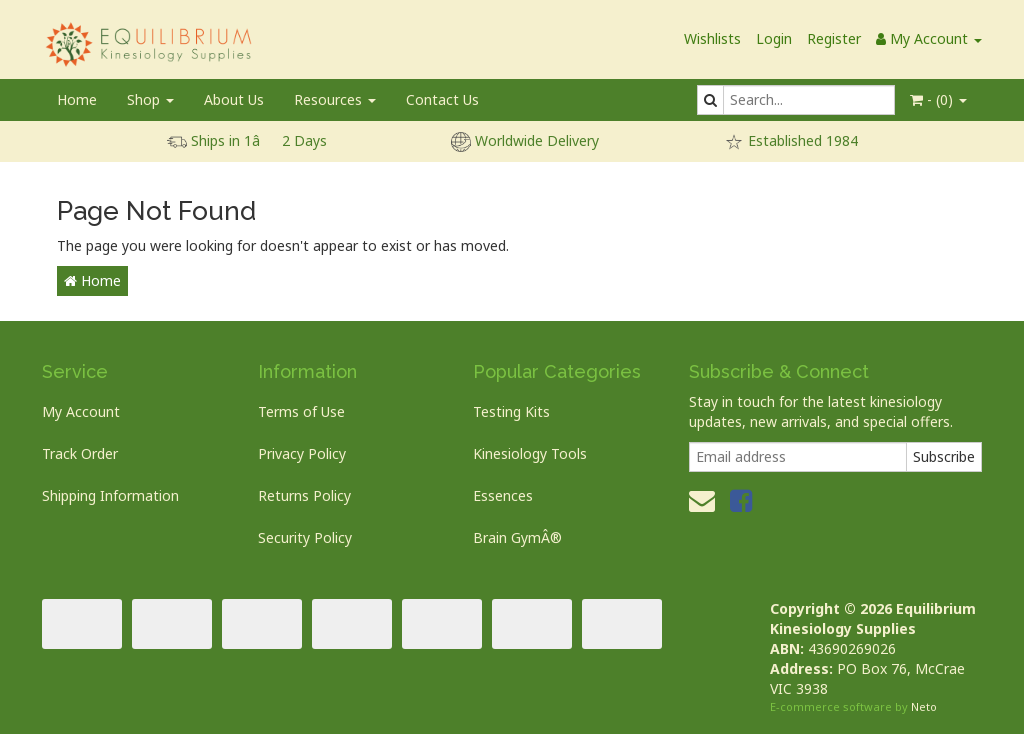  Describe the element at coordinates (834, 38) in the screenshot. I see `Register` at that location.